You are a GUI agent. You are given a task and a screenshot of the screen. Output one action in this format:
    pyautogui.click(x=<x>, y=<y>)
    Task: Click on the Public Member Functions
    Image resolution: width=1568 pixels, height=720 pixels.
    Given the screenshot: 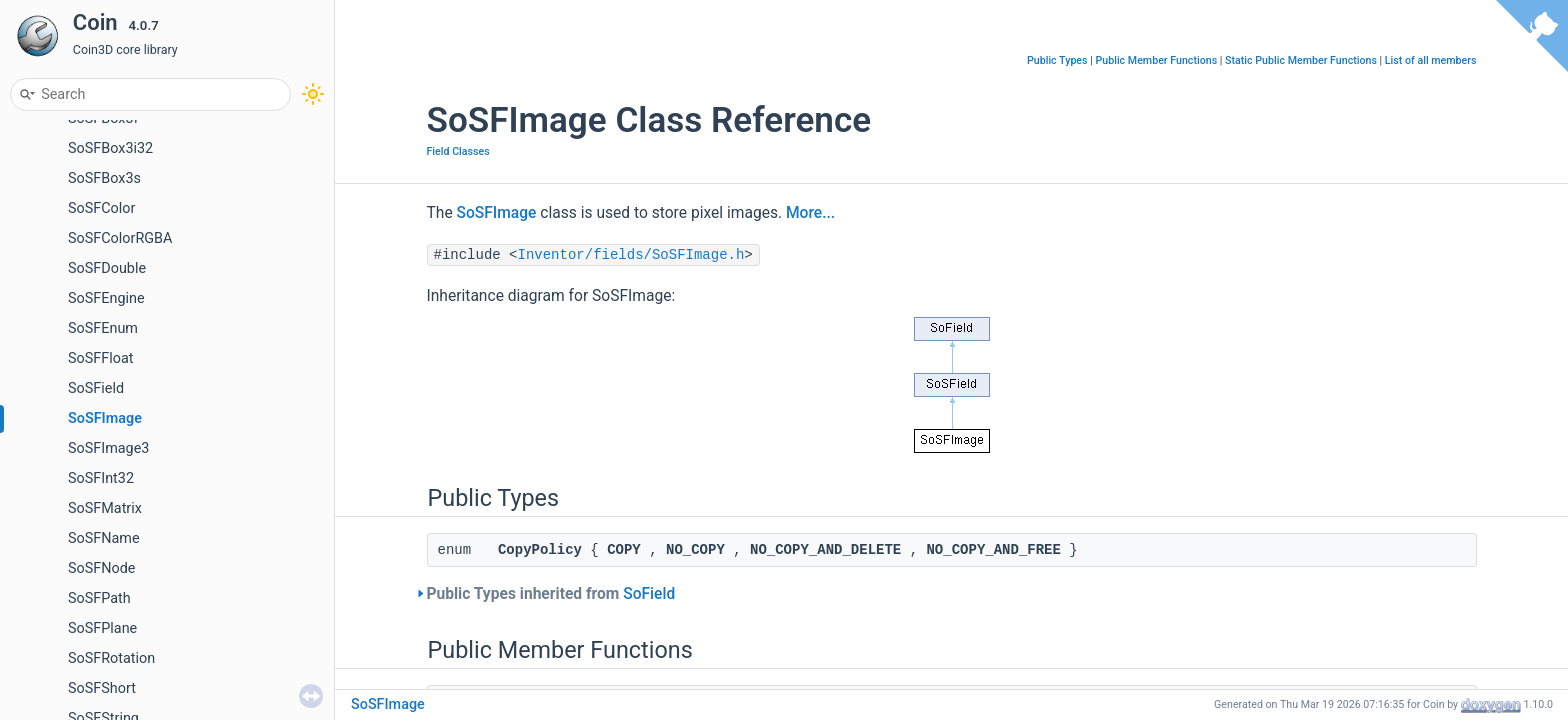 What is the action you would take?
    pyautogui.click(x=1156, y=60)
    